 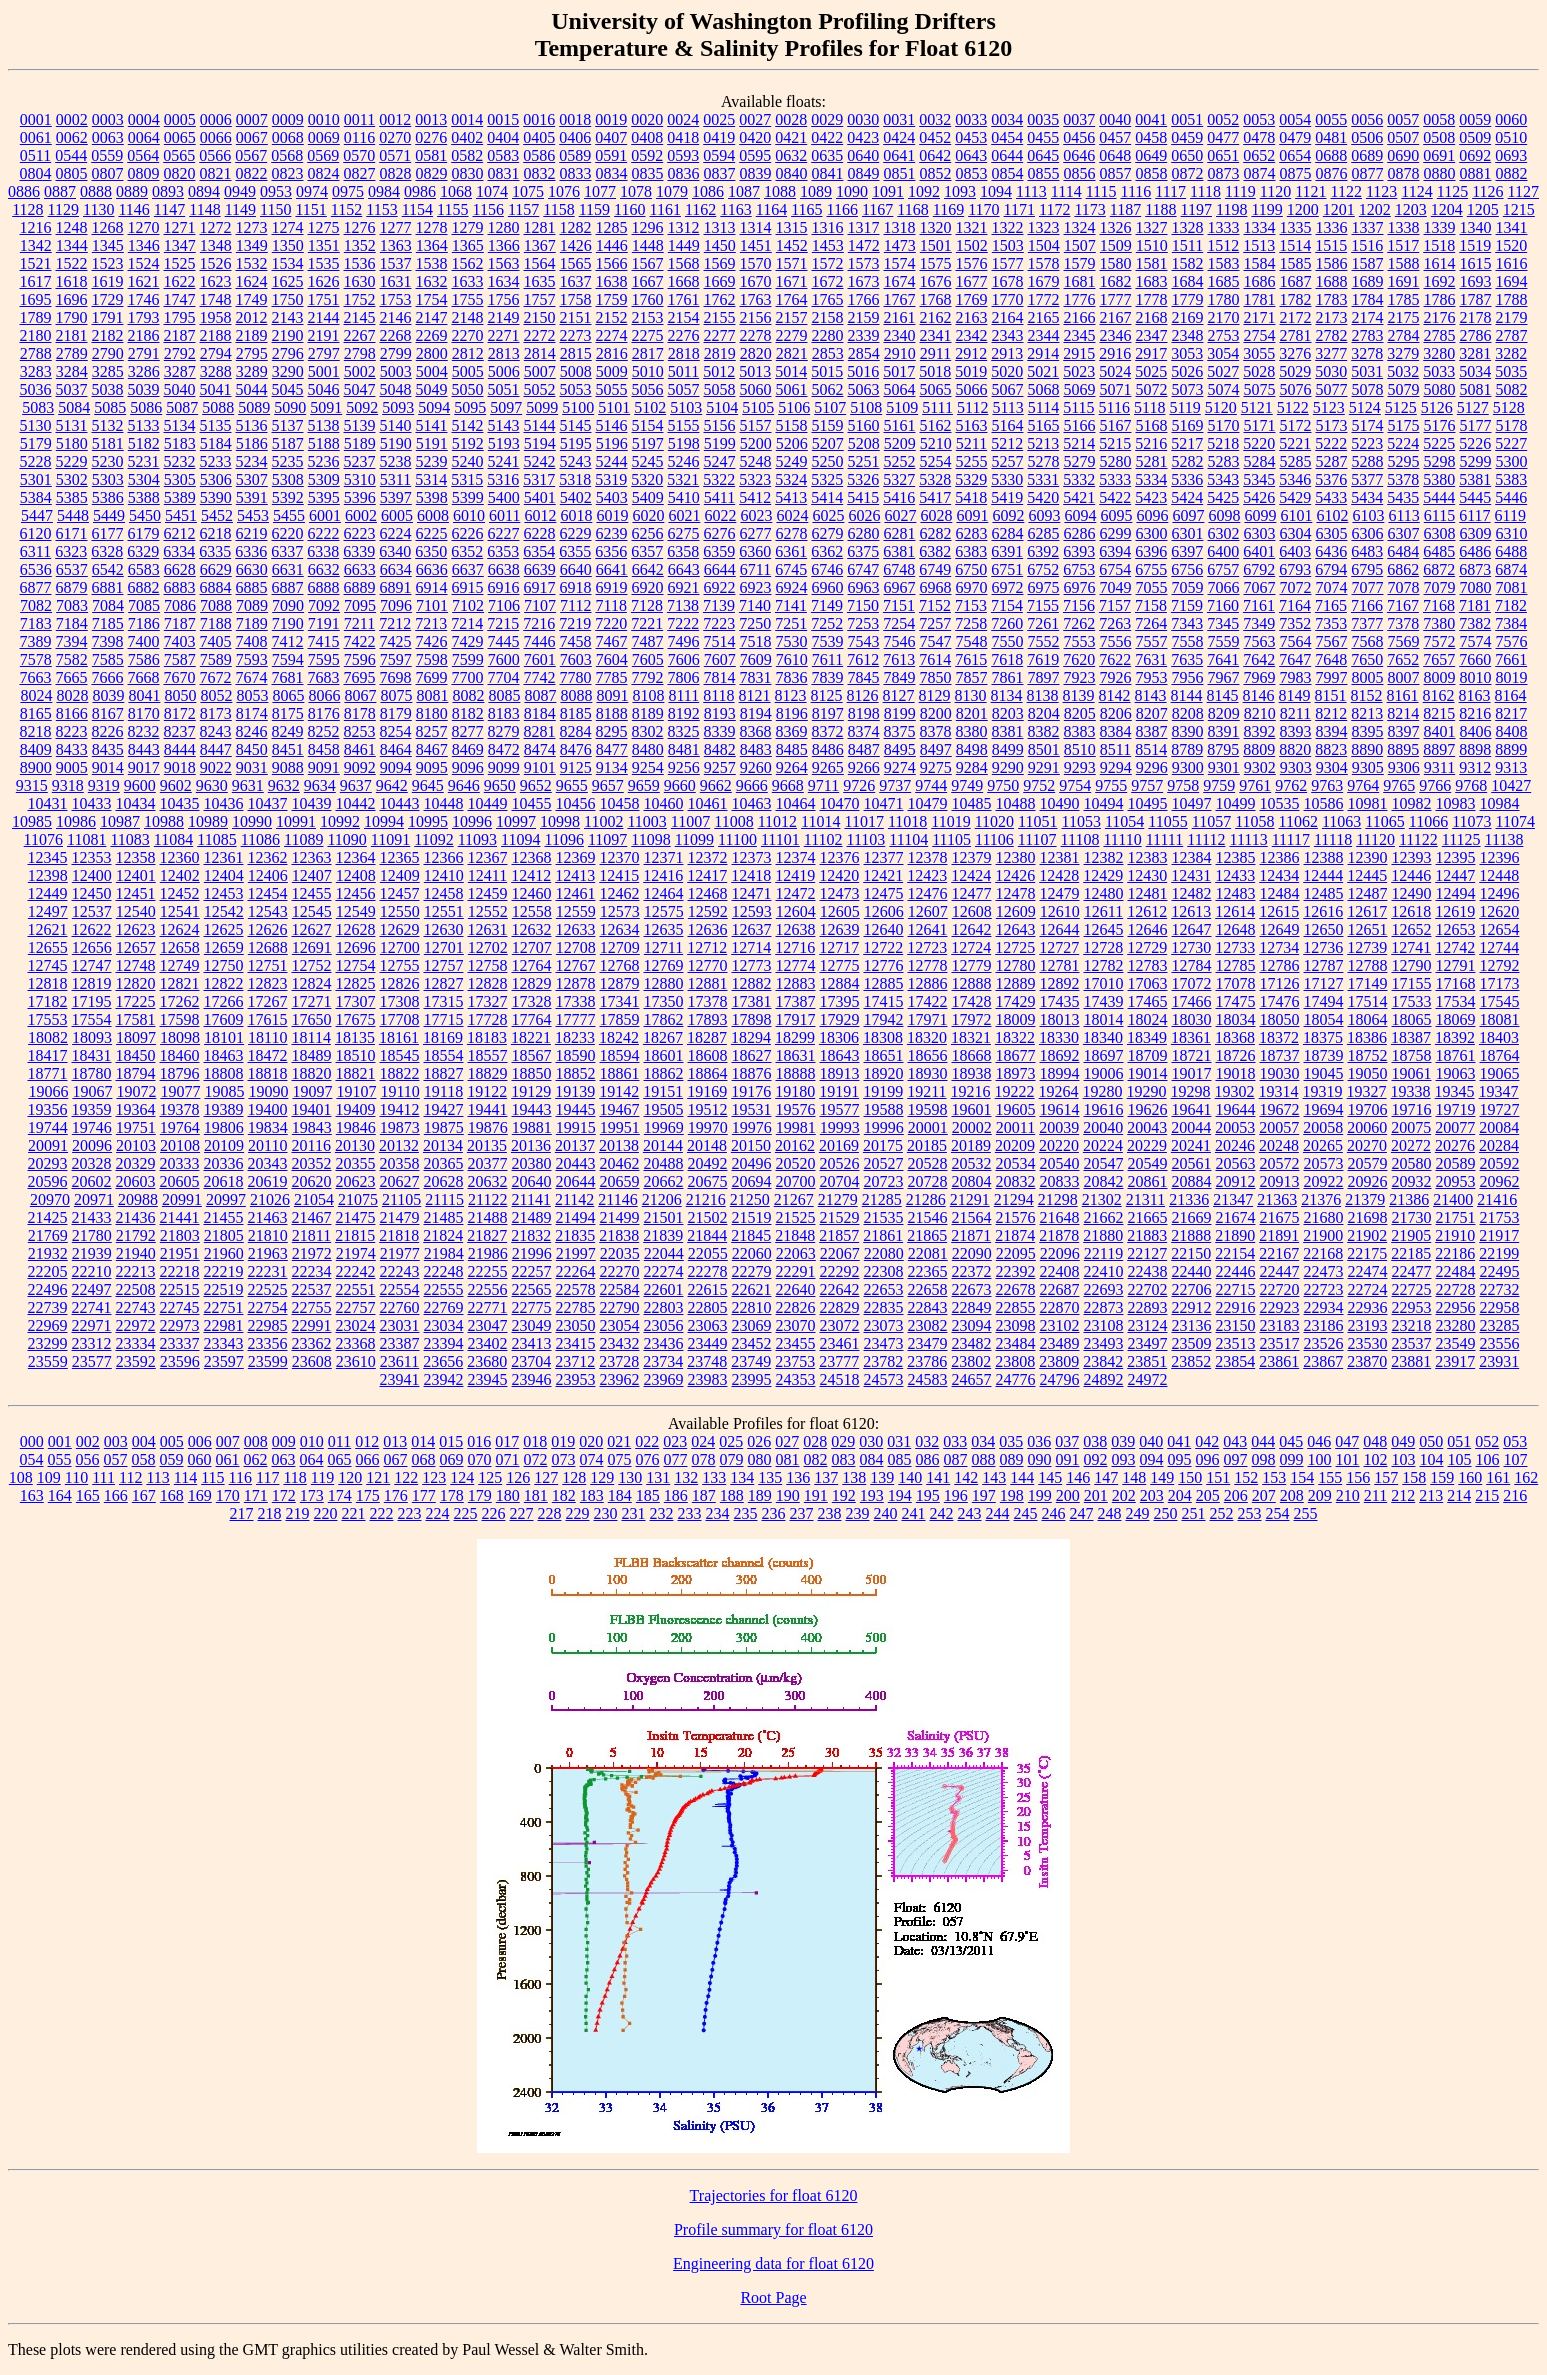 What do you see at coordinates (216, 713) in the screenshot?
I see `8173` at bounding box center [216, 713].